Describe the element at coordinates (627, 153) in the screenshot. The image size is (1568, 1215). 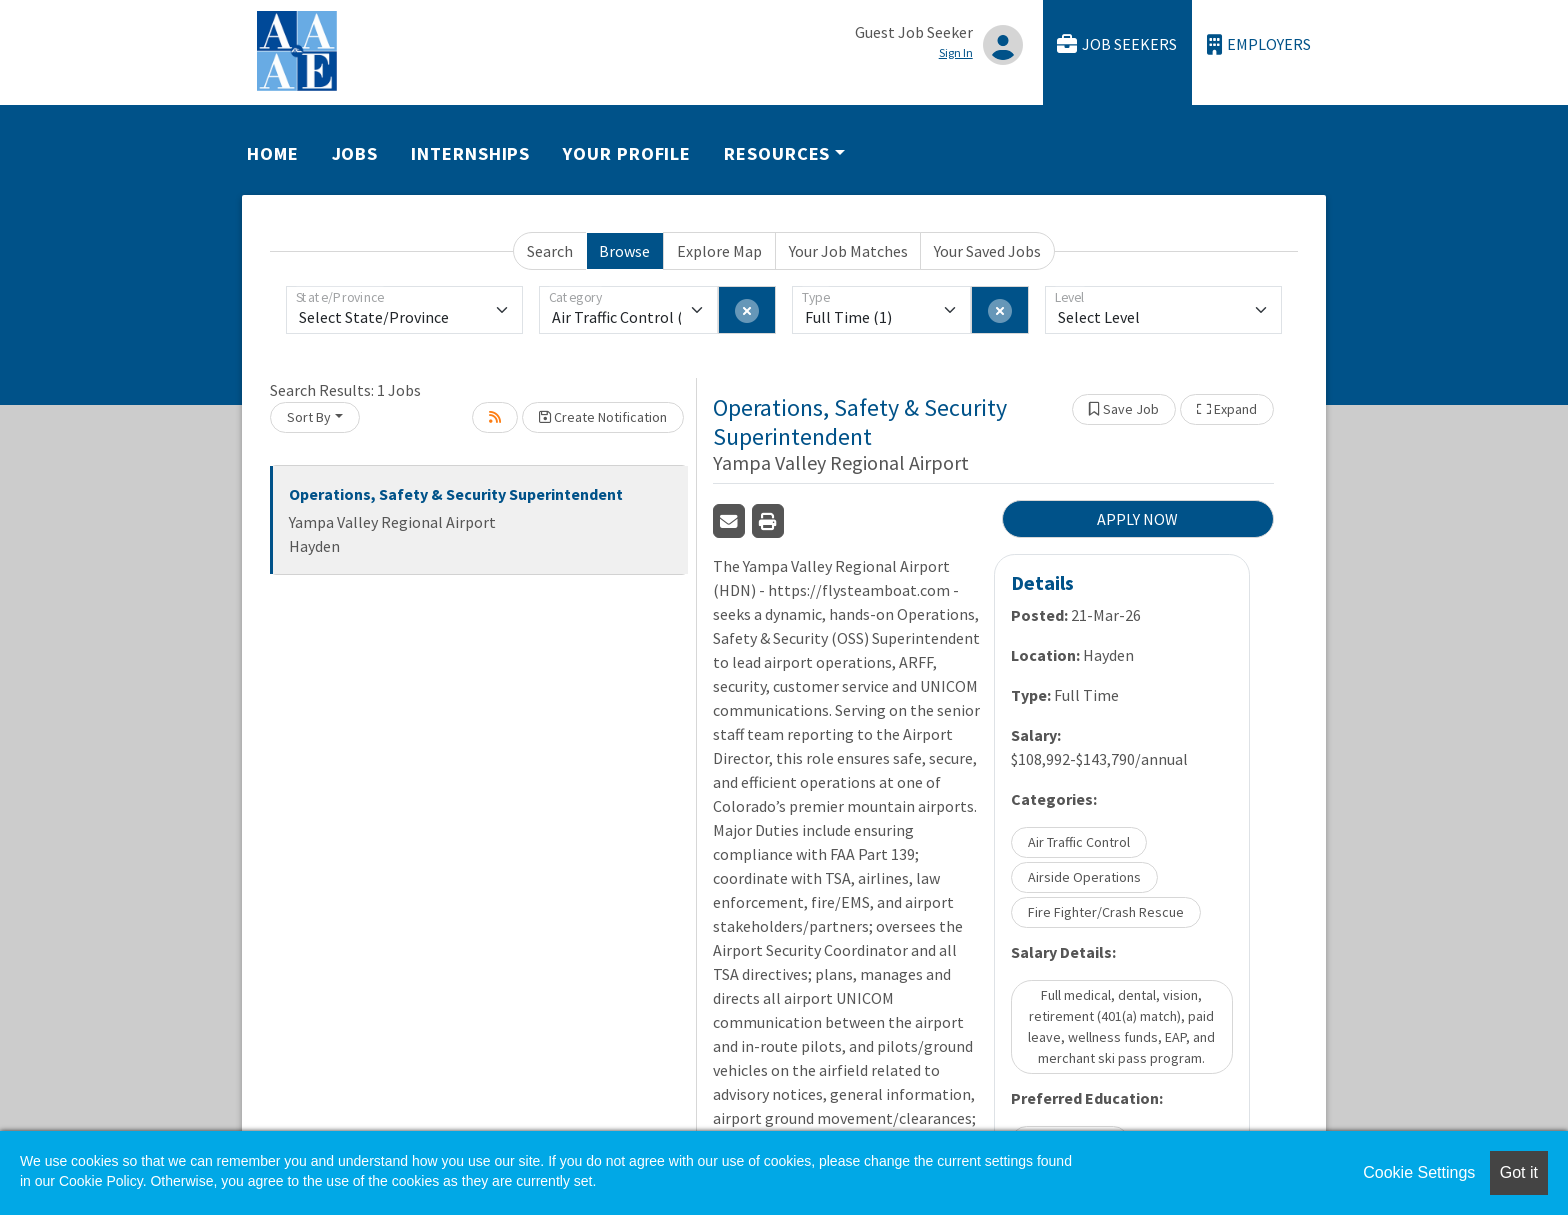
I see `Your Profile` at that location.